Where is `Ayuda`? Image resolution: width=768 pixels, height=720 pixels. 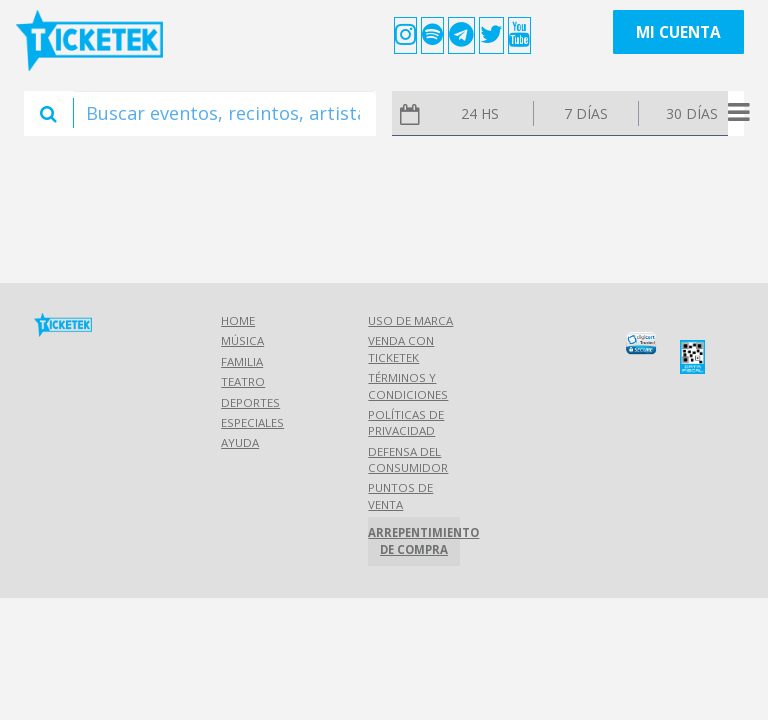
Ayuda is located at coordinates (240, 442).